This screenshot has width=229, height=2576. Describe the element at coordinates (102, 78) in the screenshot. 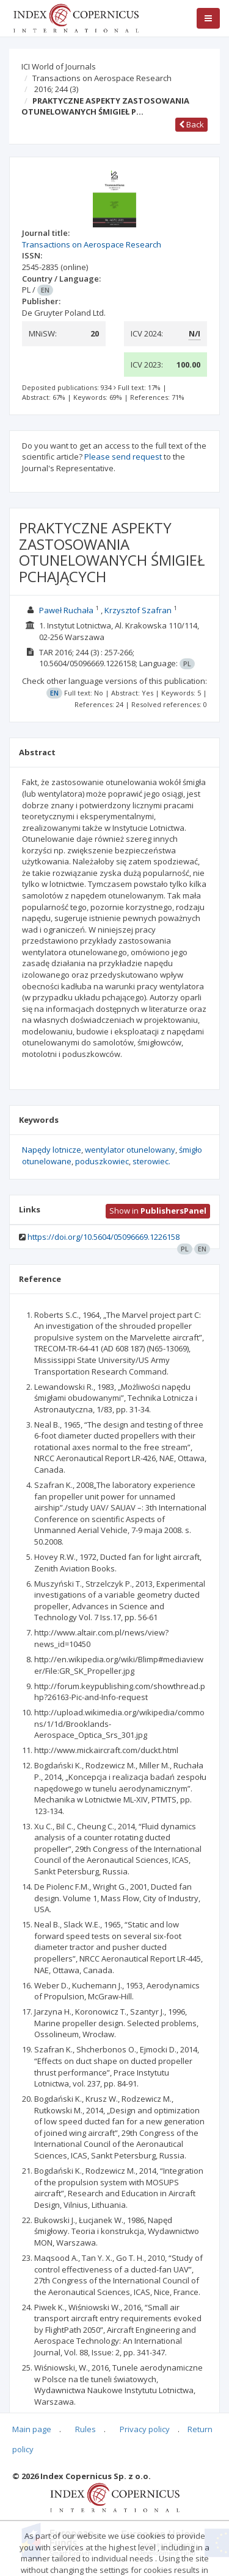

I see `Transactions on Aerospace Research` at that location.